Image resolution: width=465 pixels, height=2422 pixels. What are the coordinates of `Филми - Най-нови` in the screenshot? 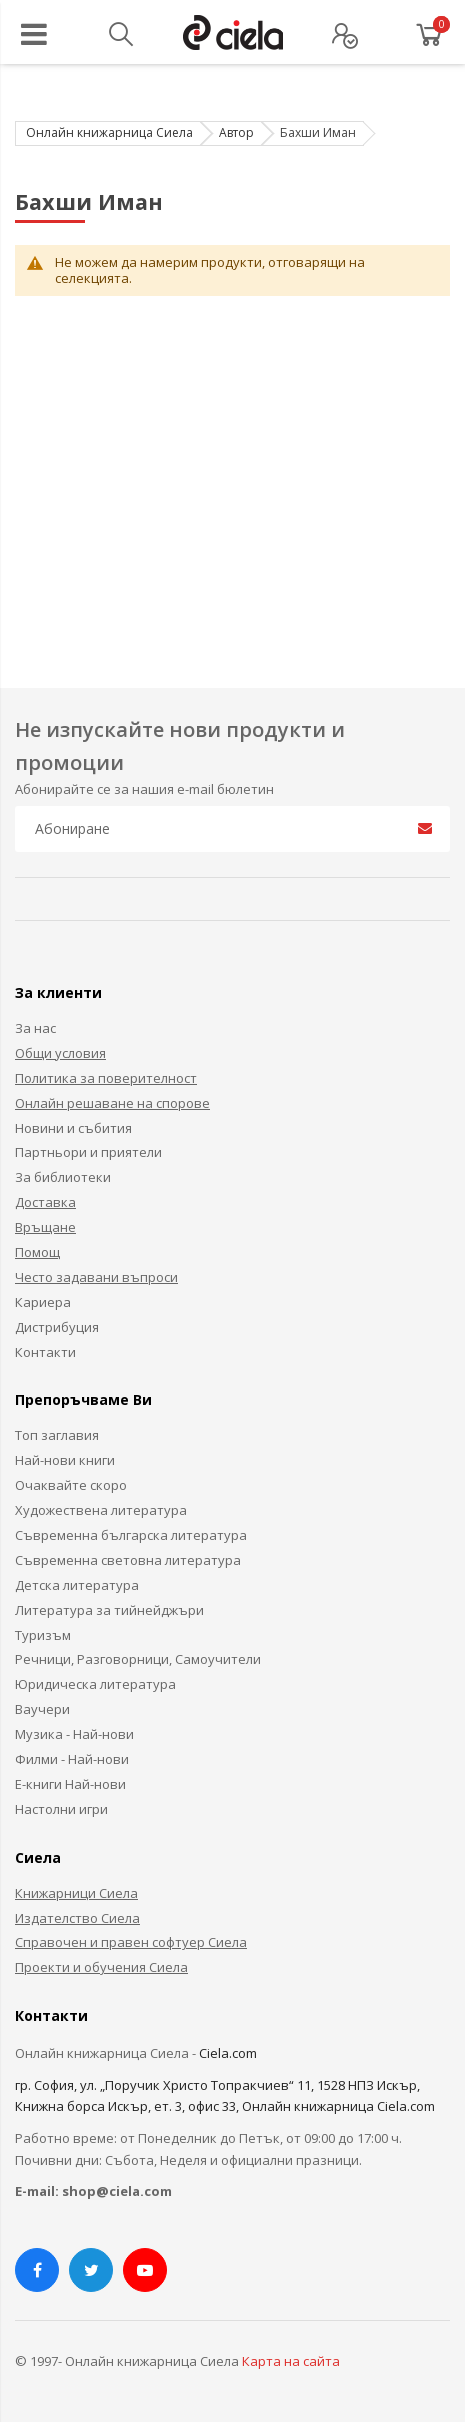 It's located at (72, 1759).